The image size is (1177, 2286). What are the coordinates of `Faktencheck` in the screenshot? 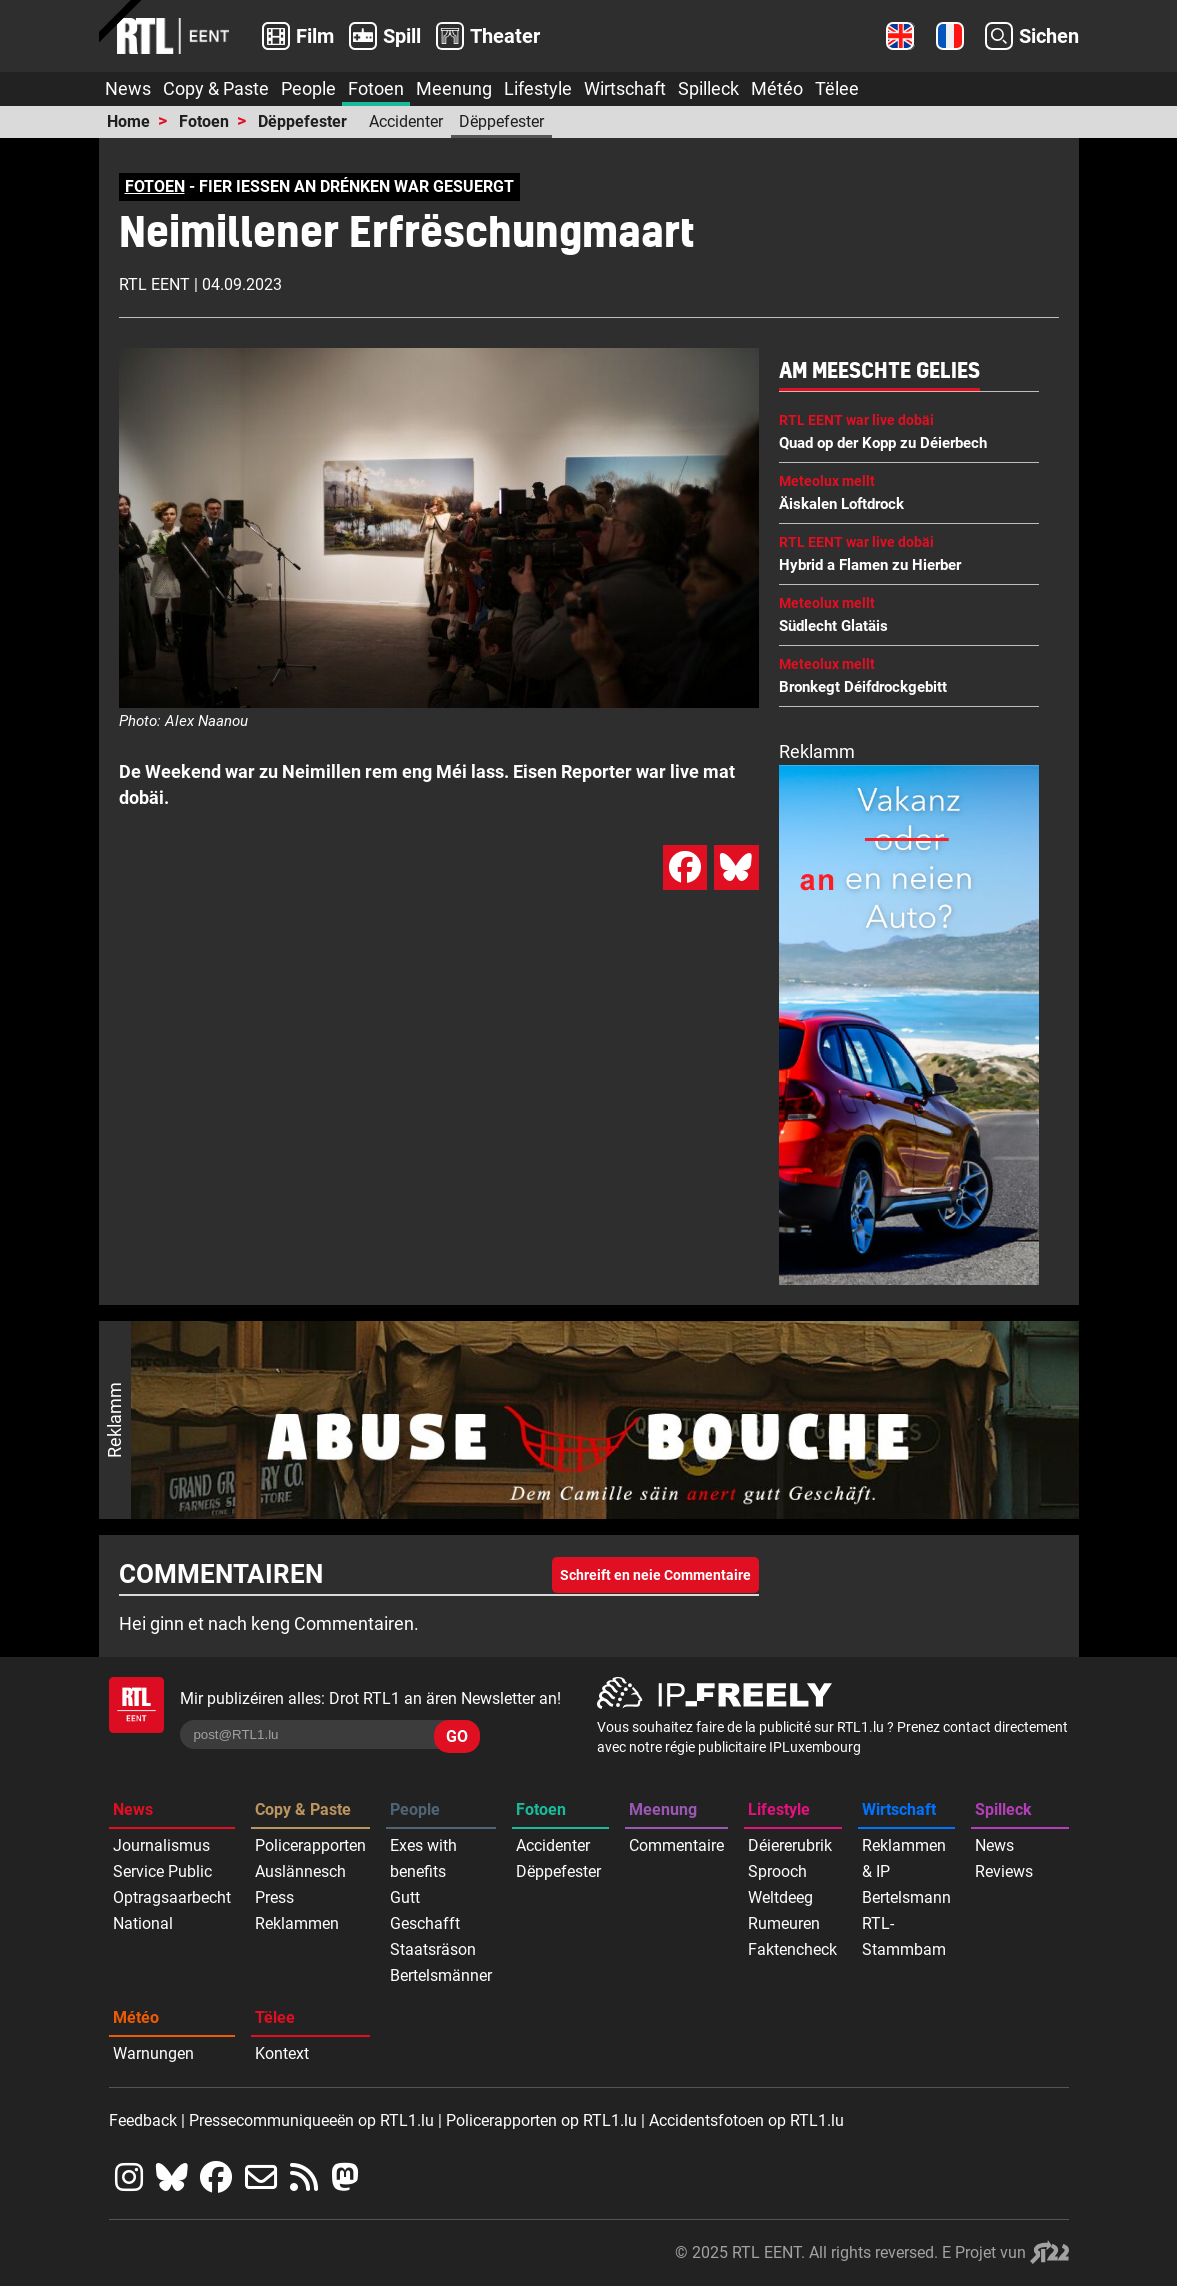 It's located at (792, 1949).